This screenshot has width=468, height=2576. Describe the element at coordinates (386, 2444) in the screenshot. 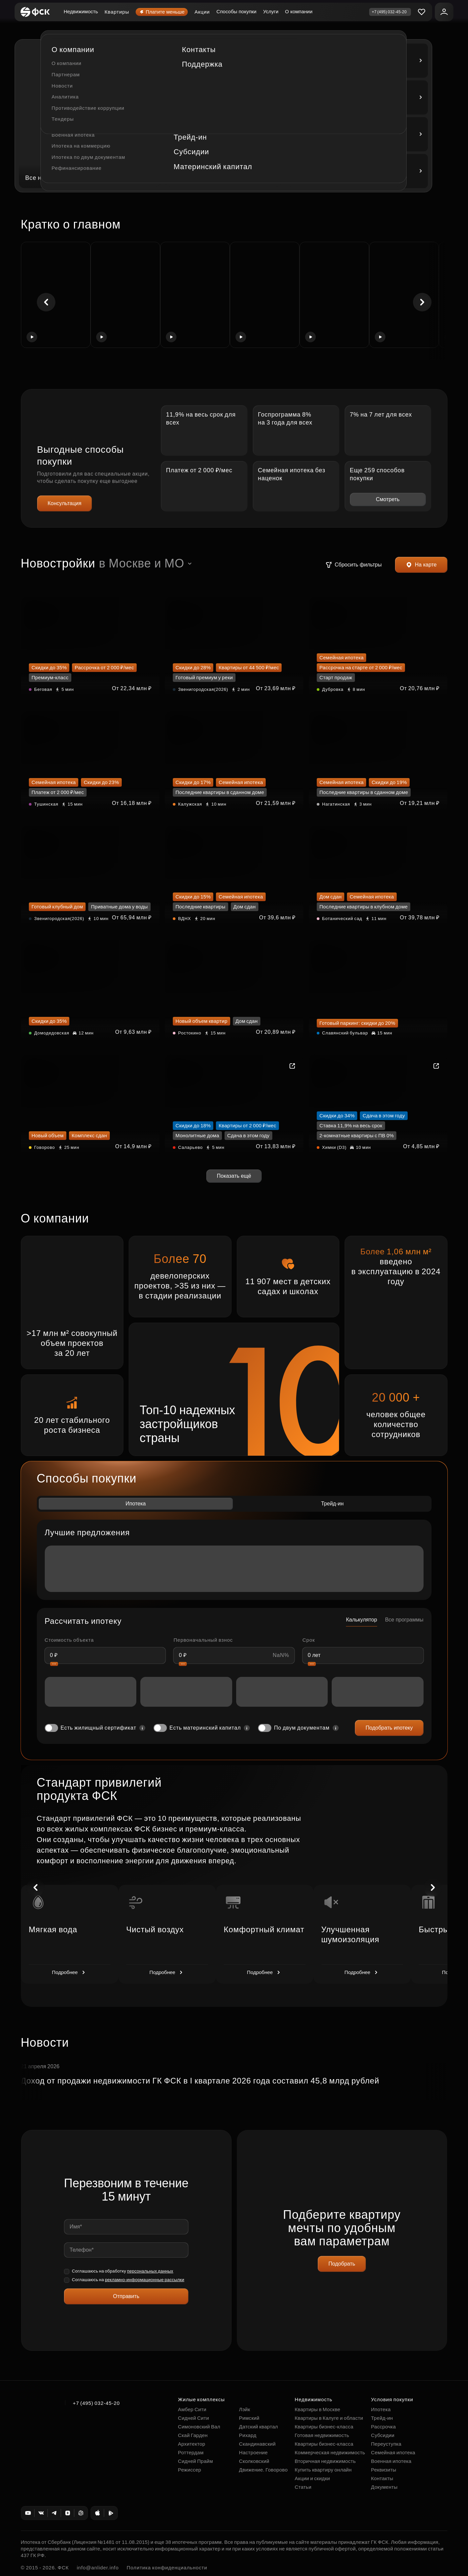

I see `Переуступка` at that location.